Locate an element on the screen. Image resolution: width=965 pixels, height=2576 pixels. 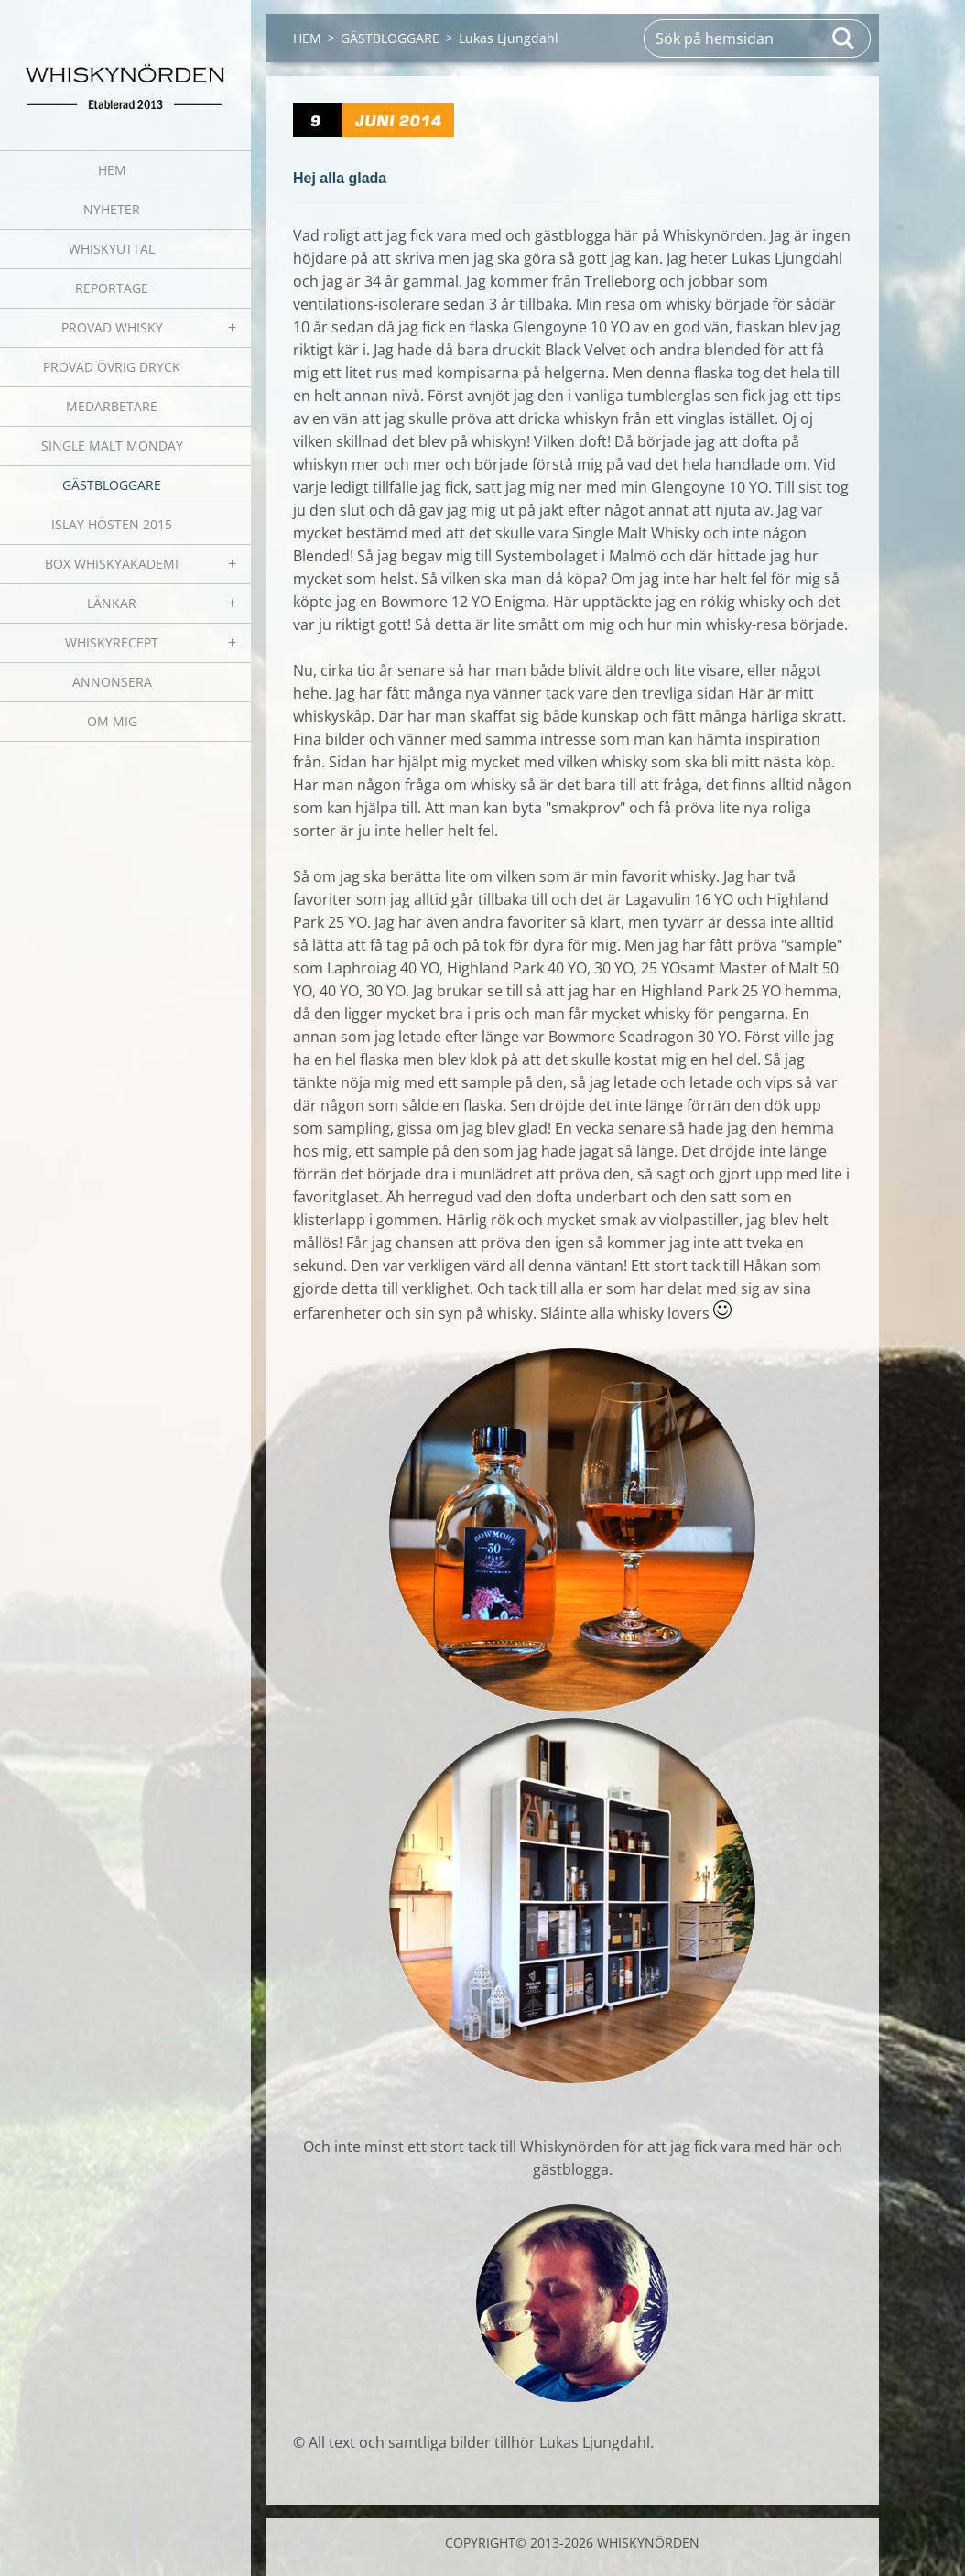
GÄSTBLOGGARE is located at coordinates (111, 485).